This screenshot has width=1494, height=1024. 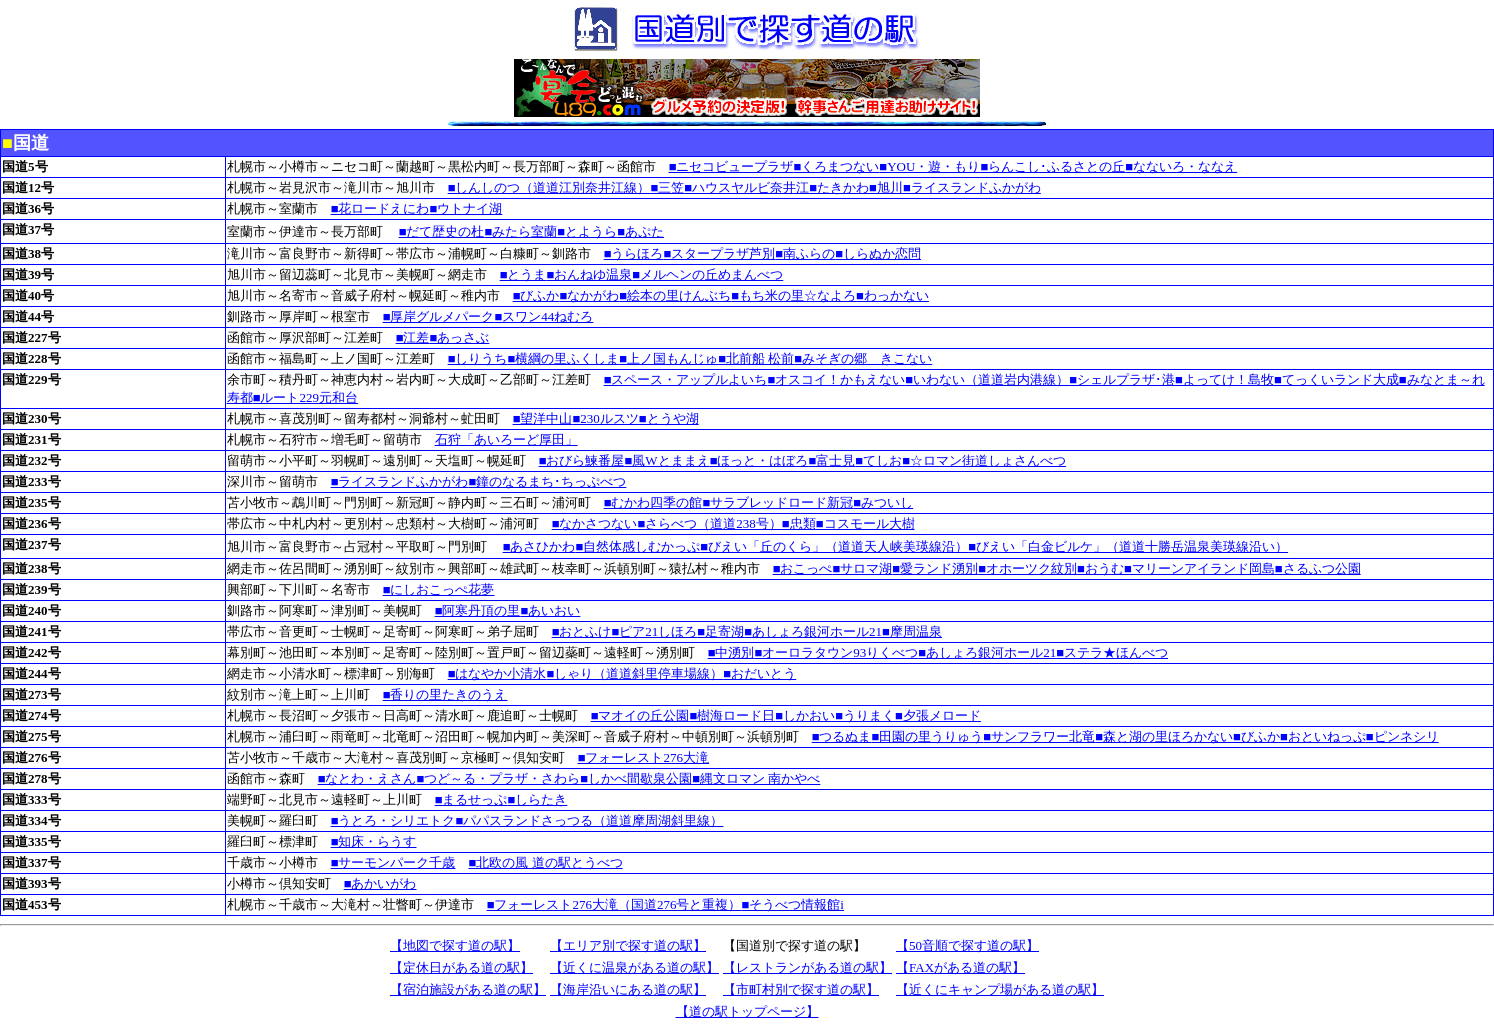 What do you see at coordinates (595, 523) in the screenshot?
I see `■なかさつない` at bounding box center [595, 523].